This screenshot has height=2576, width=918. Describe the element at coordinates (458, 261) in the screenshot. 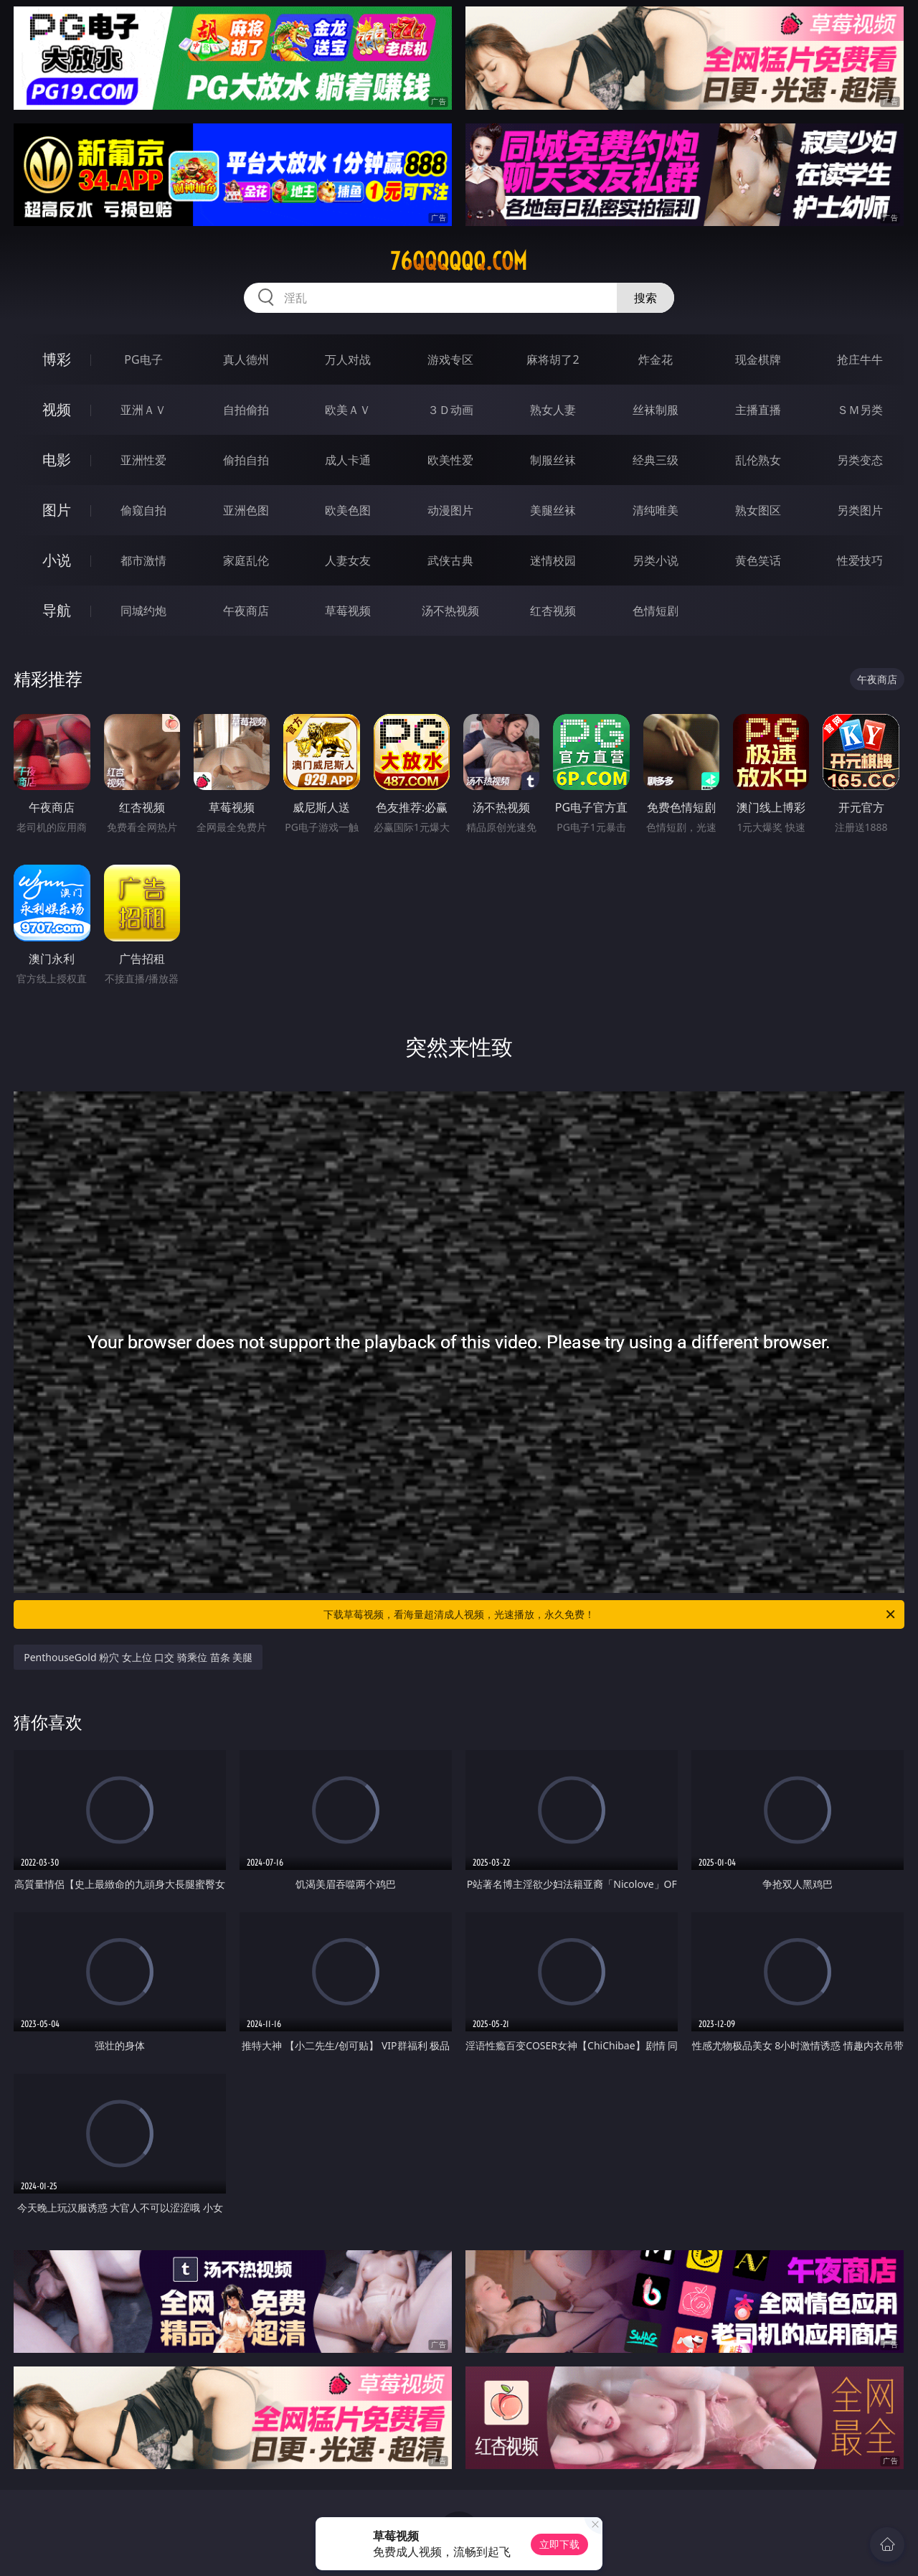

I see `76qqqqqq.com` at that location.